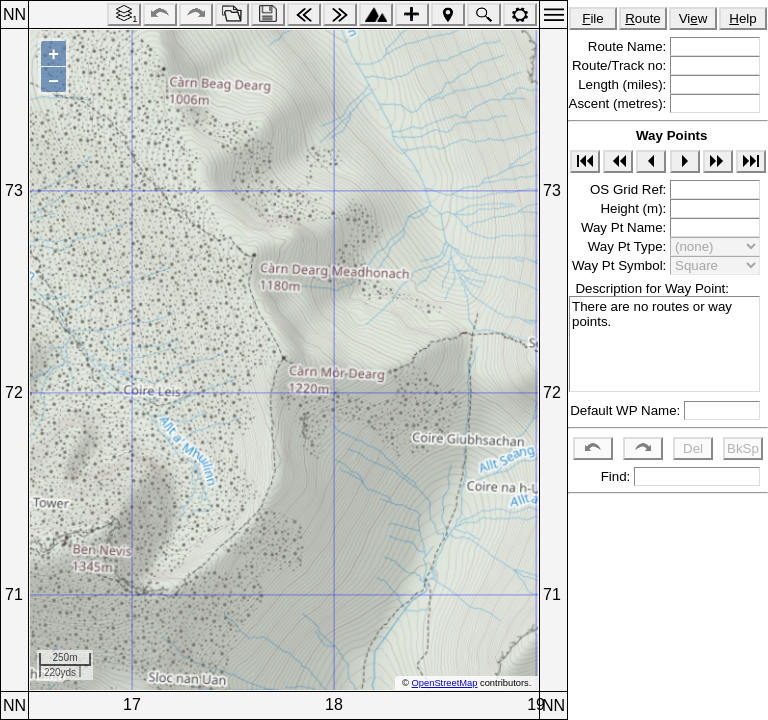  What do you see at coordinates (635, 208) in the screenshot?
I see `Height (m):` at bounding box center [635, 208].